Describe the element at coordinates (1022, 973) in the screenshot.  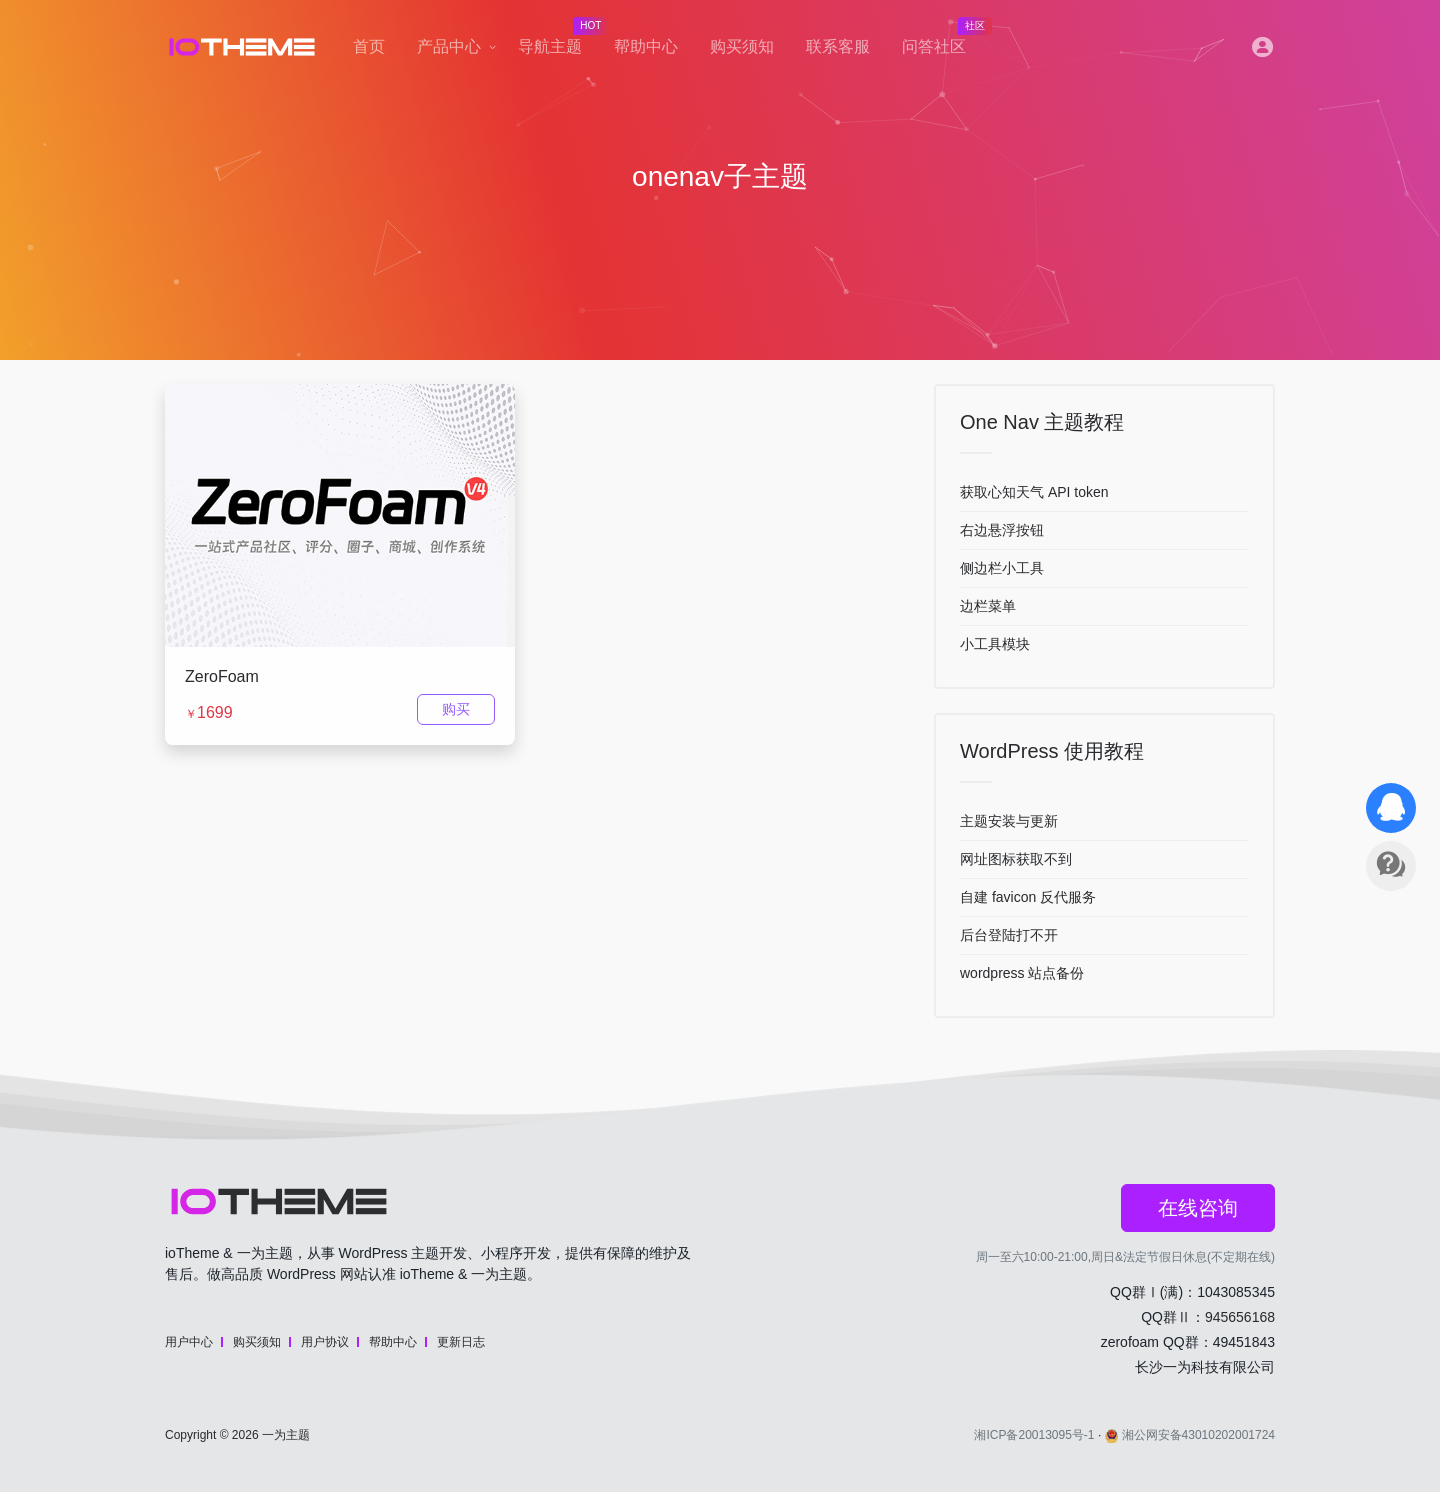
I see `wordpress 站点备份` at that location.